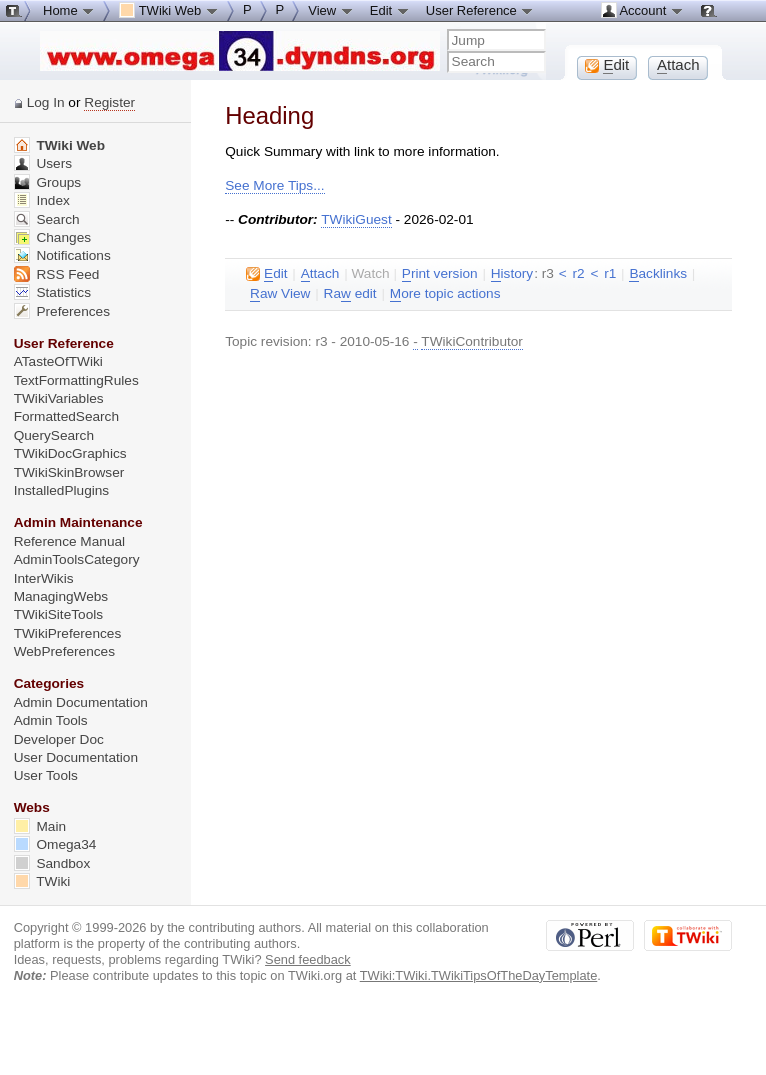 The height and width of the screenshot is (1075, 766). What do you see at coordinates (472, 341) in the screenshot?
I see `TWikiContributor` at bounding box center [472, 341].